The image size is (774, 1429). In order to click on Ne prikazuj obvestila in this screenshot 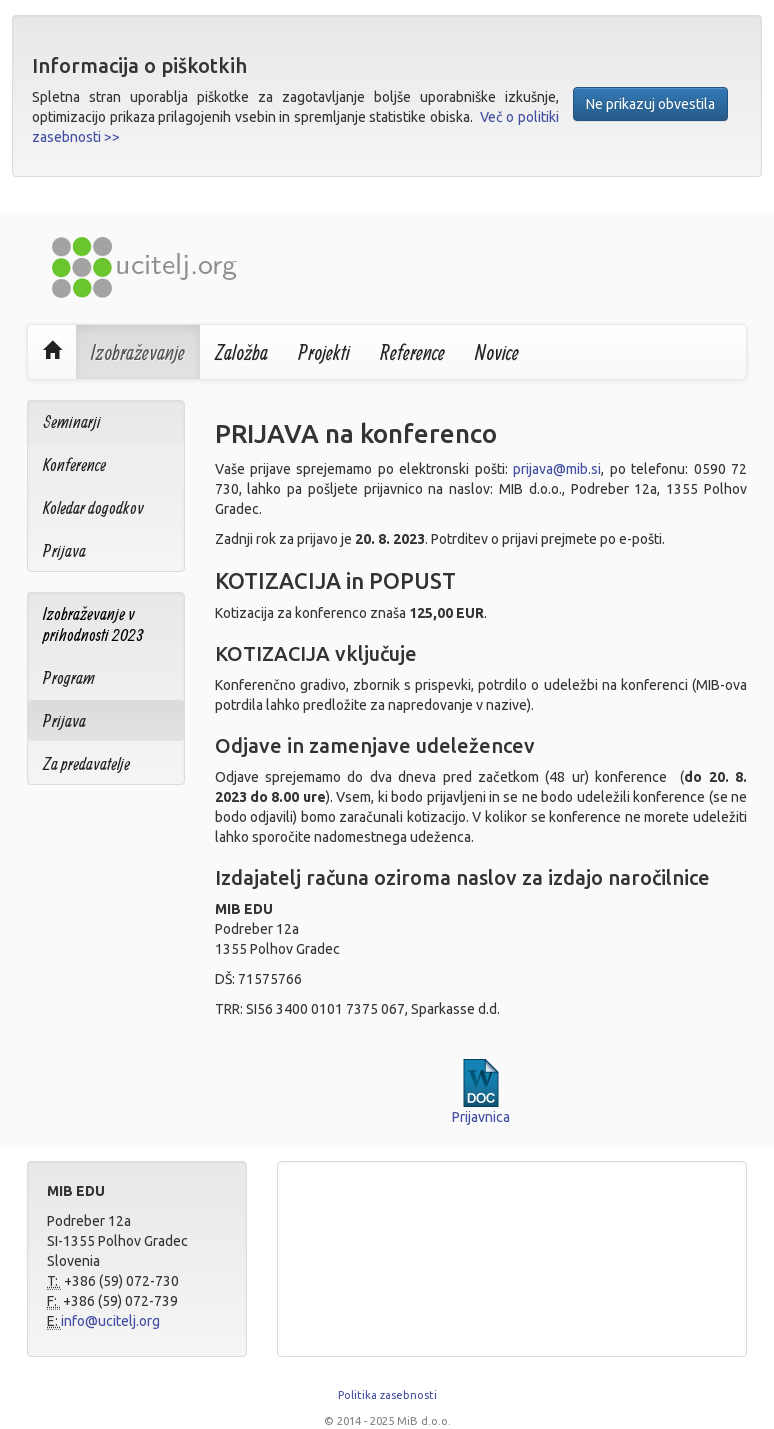, I will do `click(650, 104)`.